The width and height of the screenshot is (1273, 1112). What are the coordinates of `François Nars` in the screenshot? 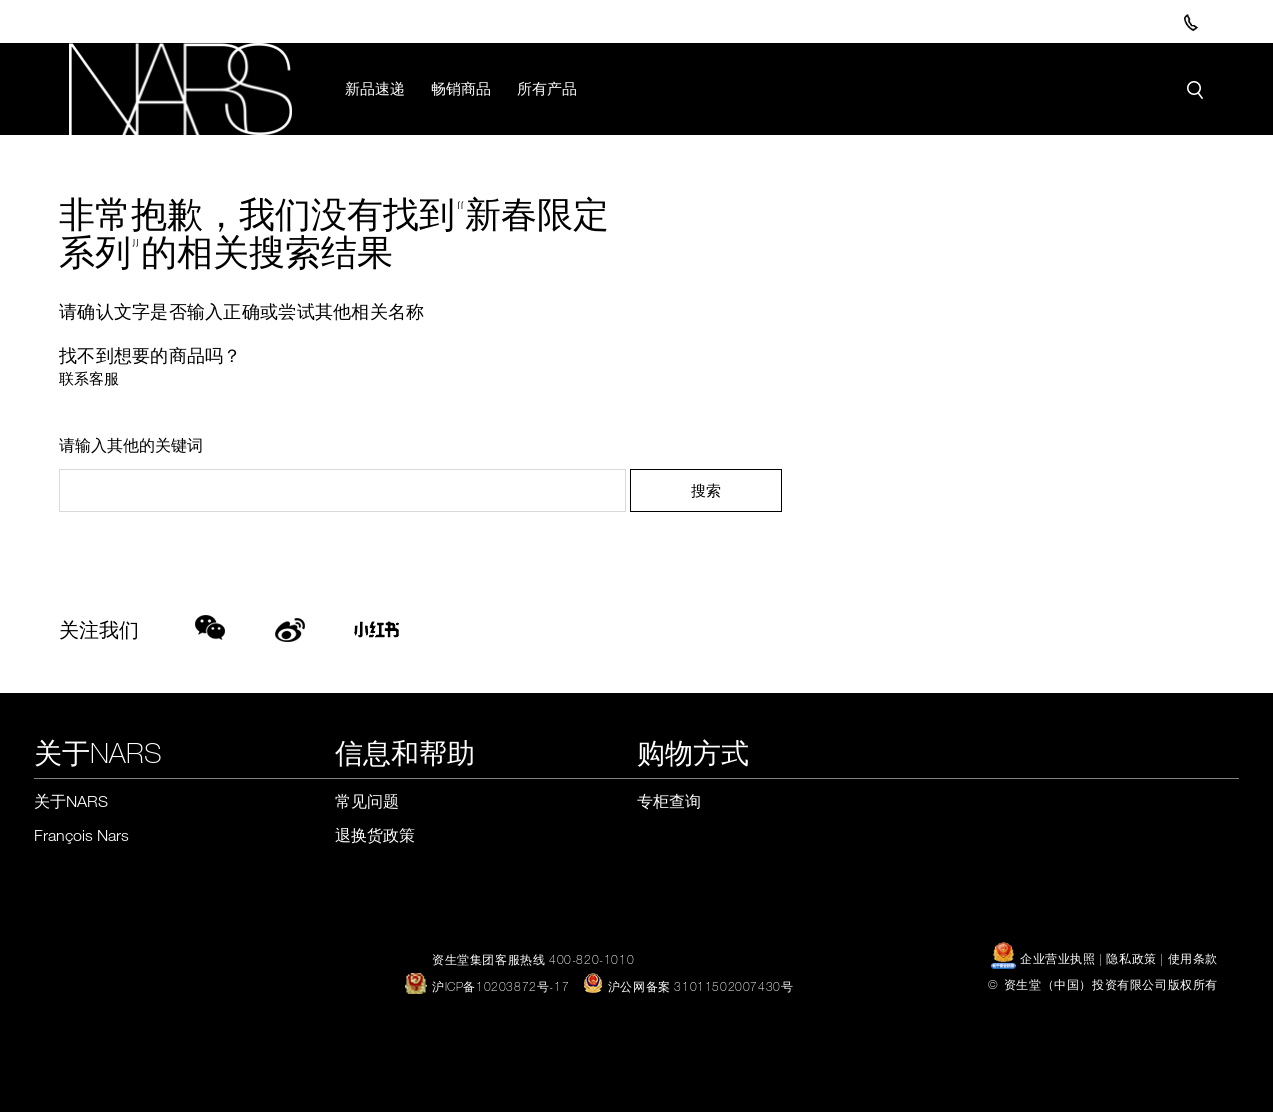 It's located at (81, 836).